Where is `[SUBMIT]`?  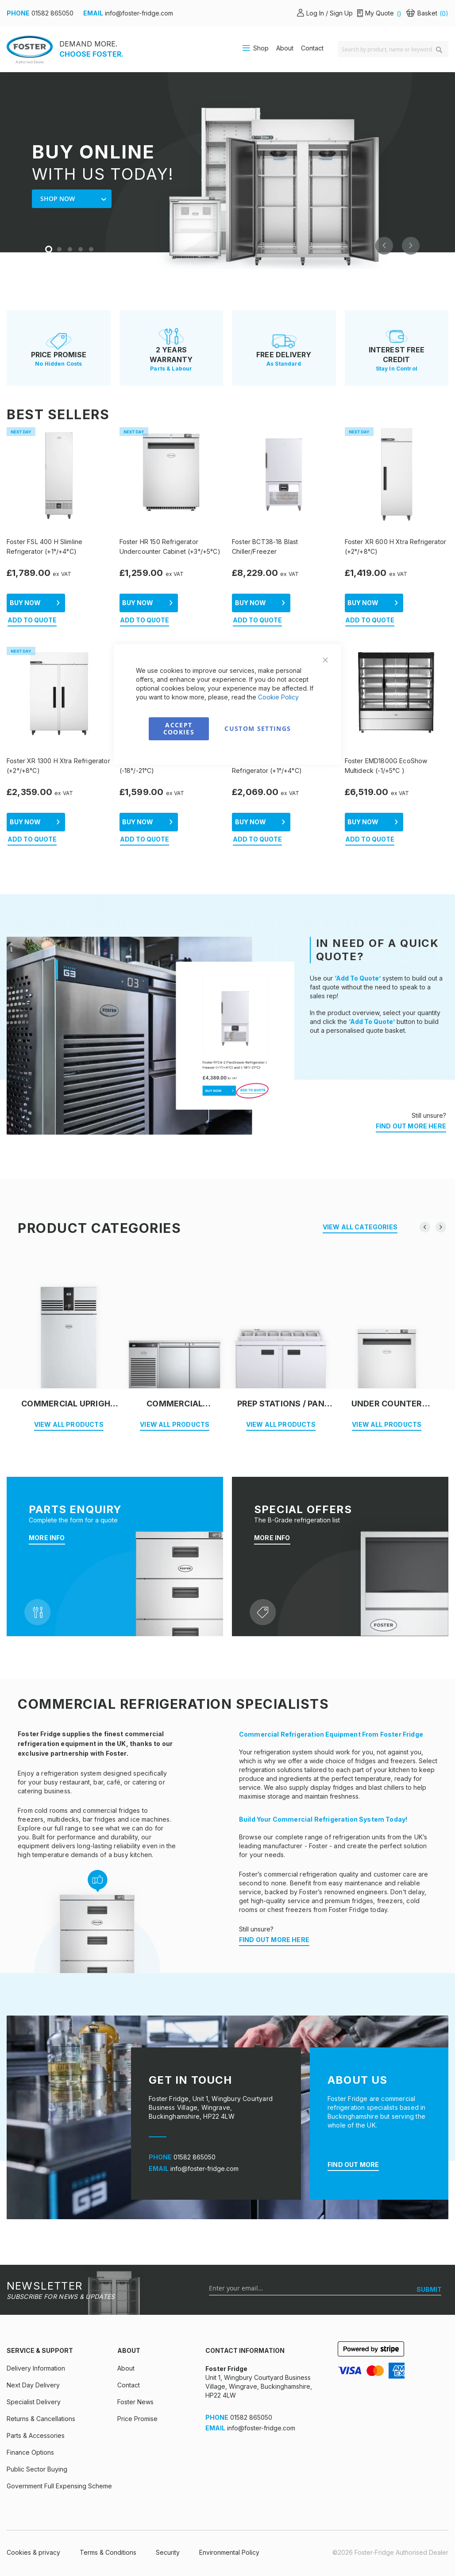
[SUBMIT] is located at coordinates (429, 2289).